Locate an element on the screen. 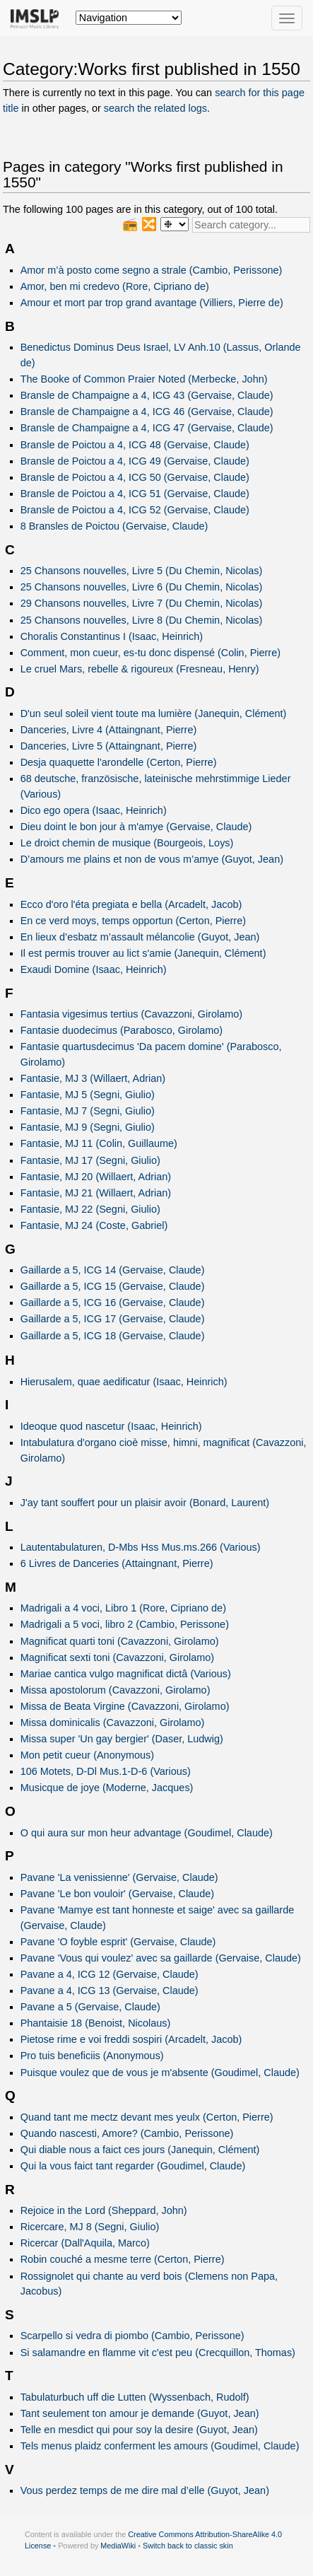  Gaillarde a 5, ICG 14 (Gervaise, Claude) is located at coordinates (112, 1270).